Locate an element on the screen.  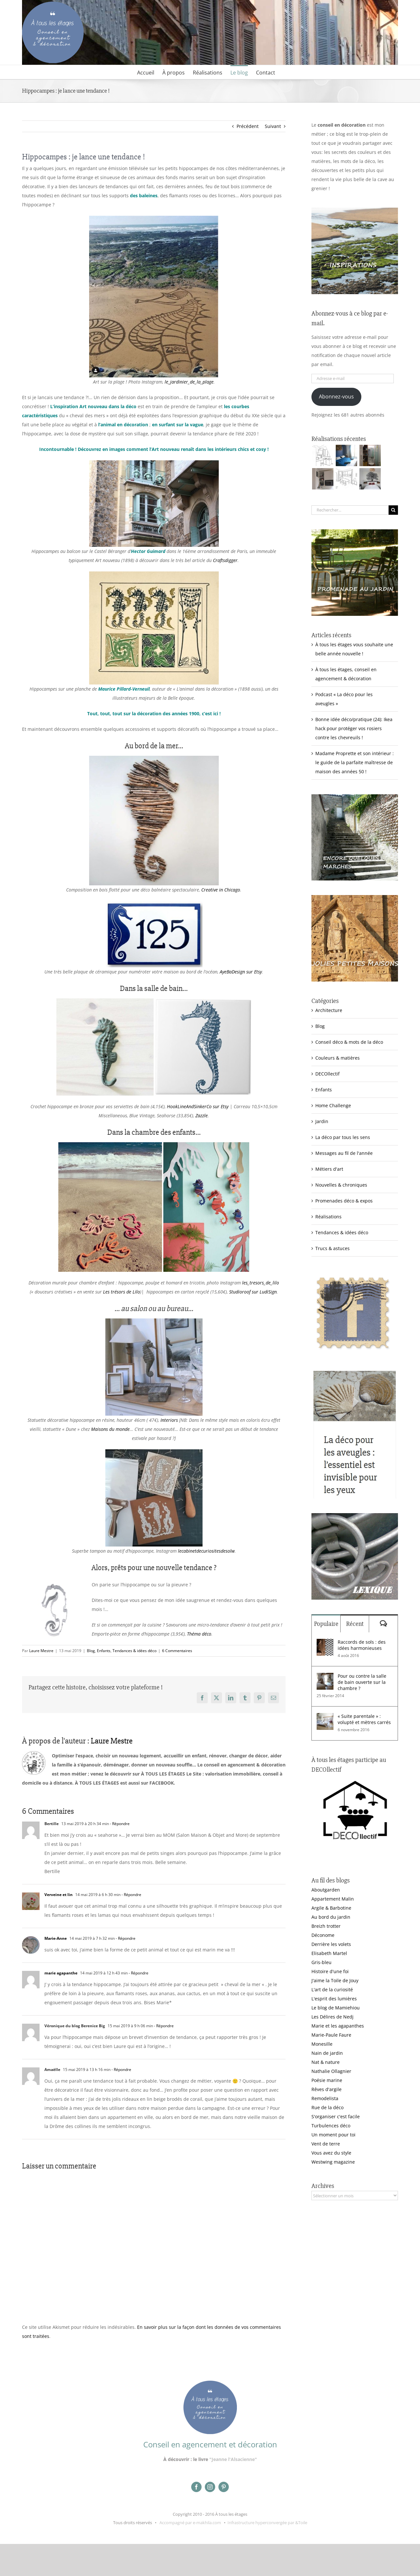
Populaire is located at coordinates (326, 1624).